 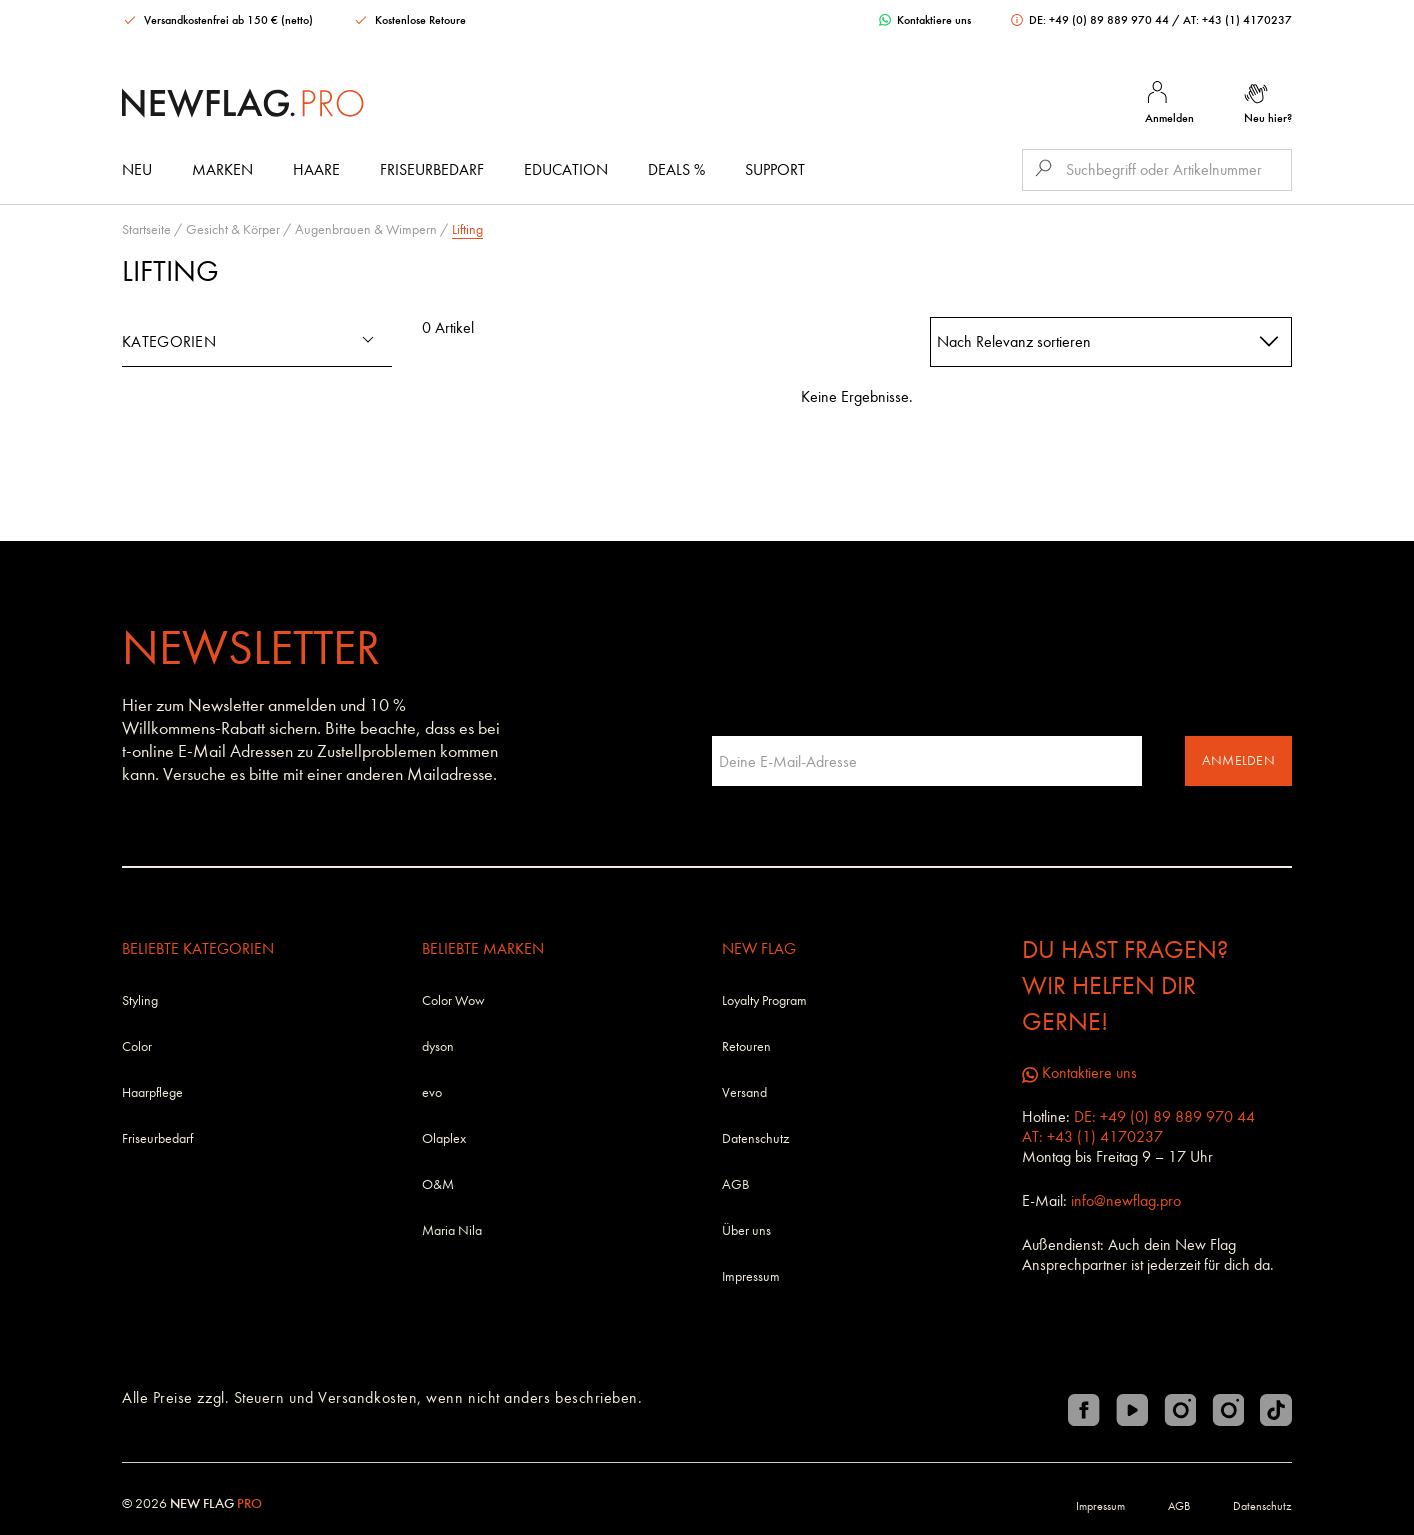 I want to click on Haare, so click(x=316, y=169).